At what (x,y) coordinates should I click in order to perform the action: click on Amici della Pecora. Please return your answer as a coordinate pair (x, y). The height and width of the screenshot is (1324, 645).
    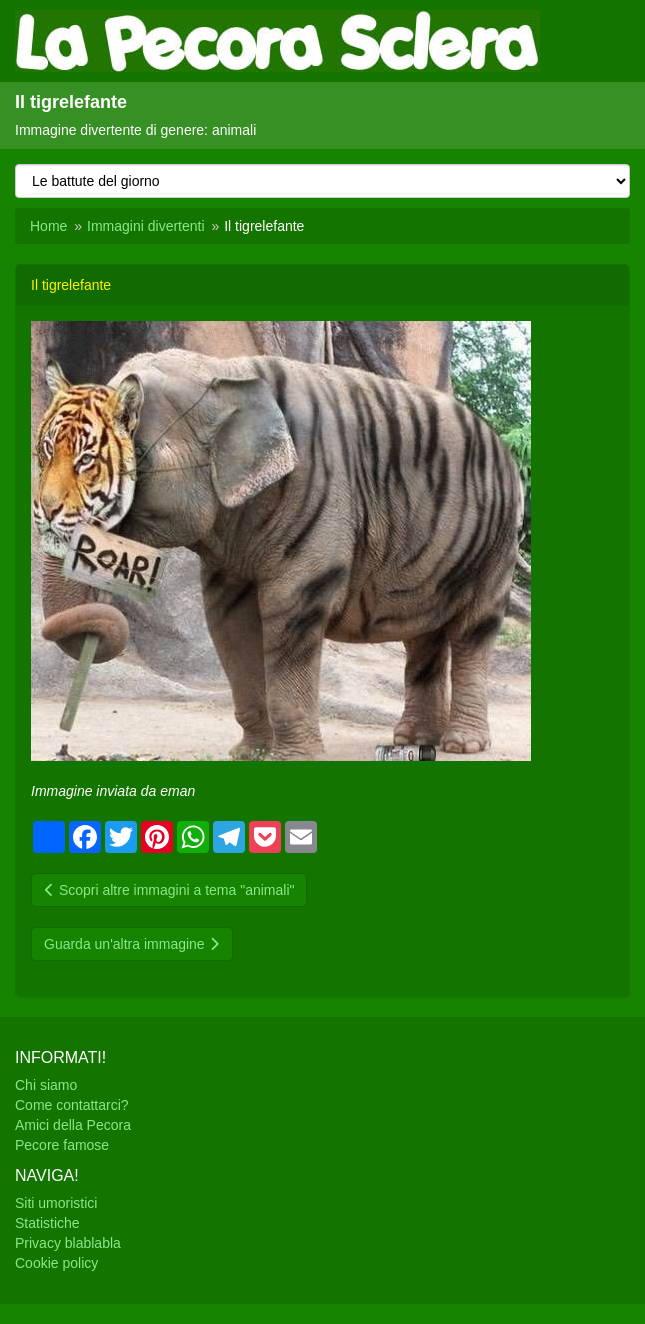
    Looking at the image, I should click on (73, 1125).